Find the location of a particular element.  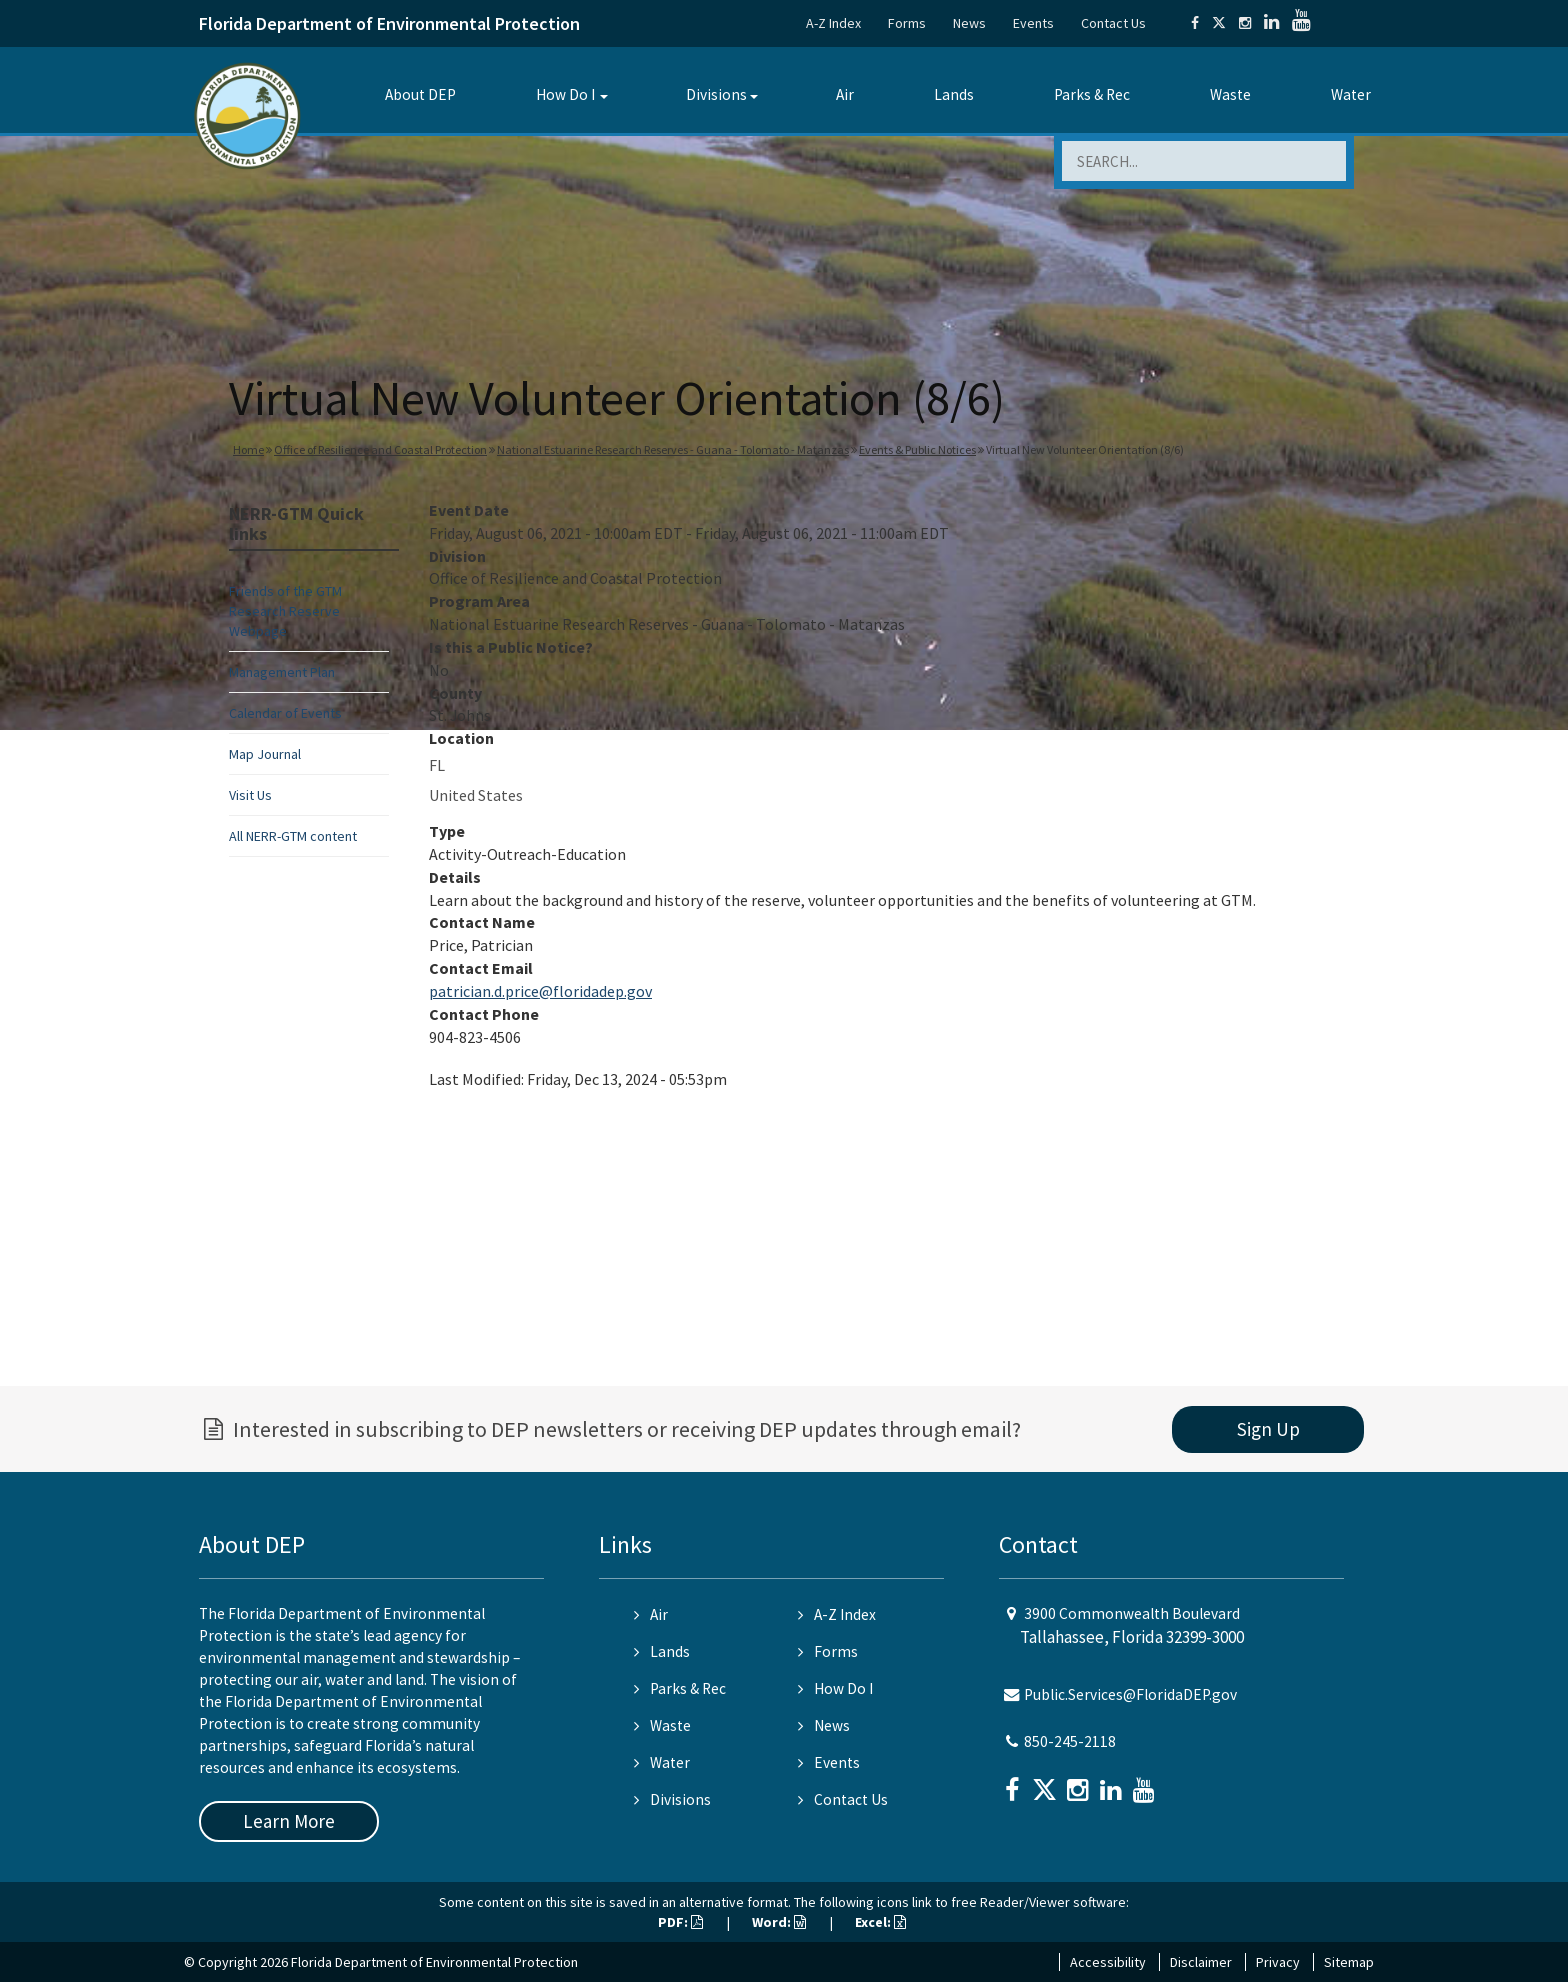

Disclaimer is located at coordinates (1201, 1962).